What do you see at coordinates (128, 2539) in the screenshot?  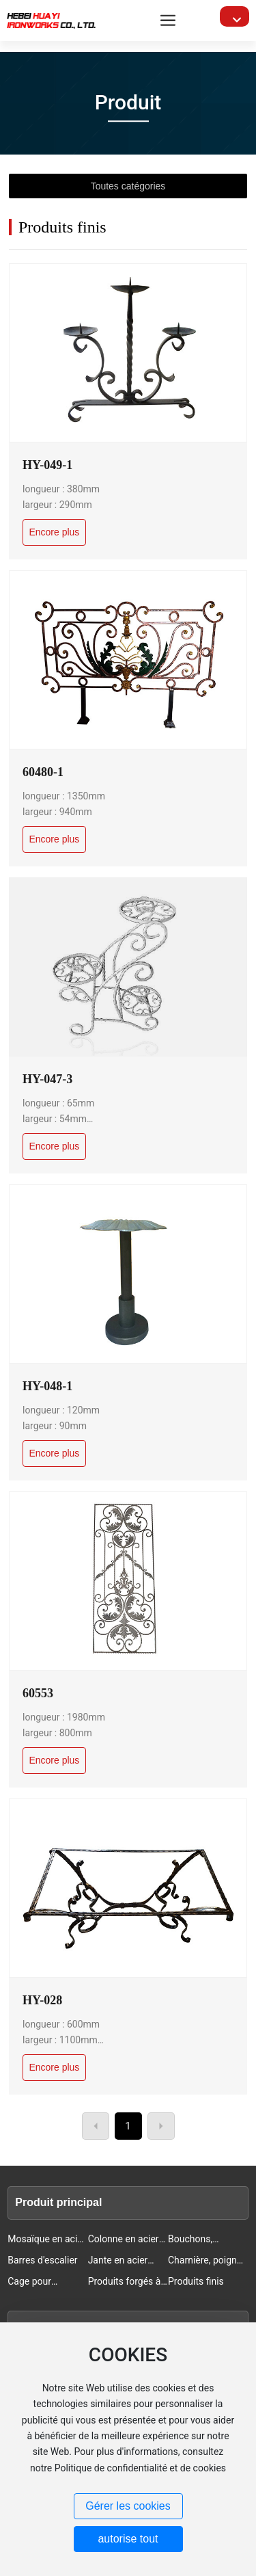 I see `autorise tout` at bounding box center [128, 2539].